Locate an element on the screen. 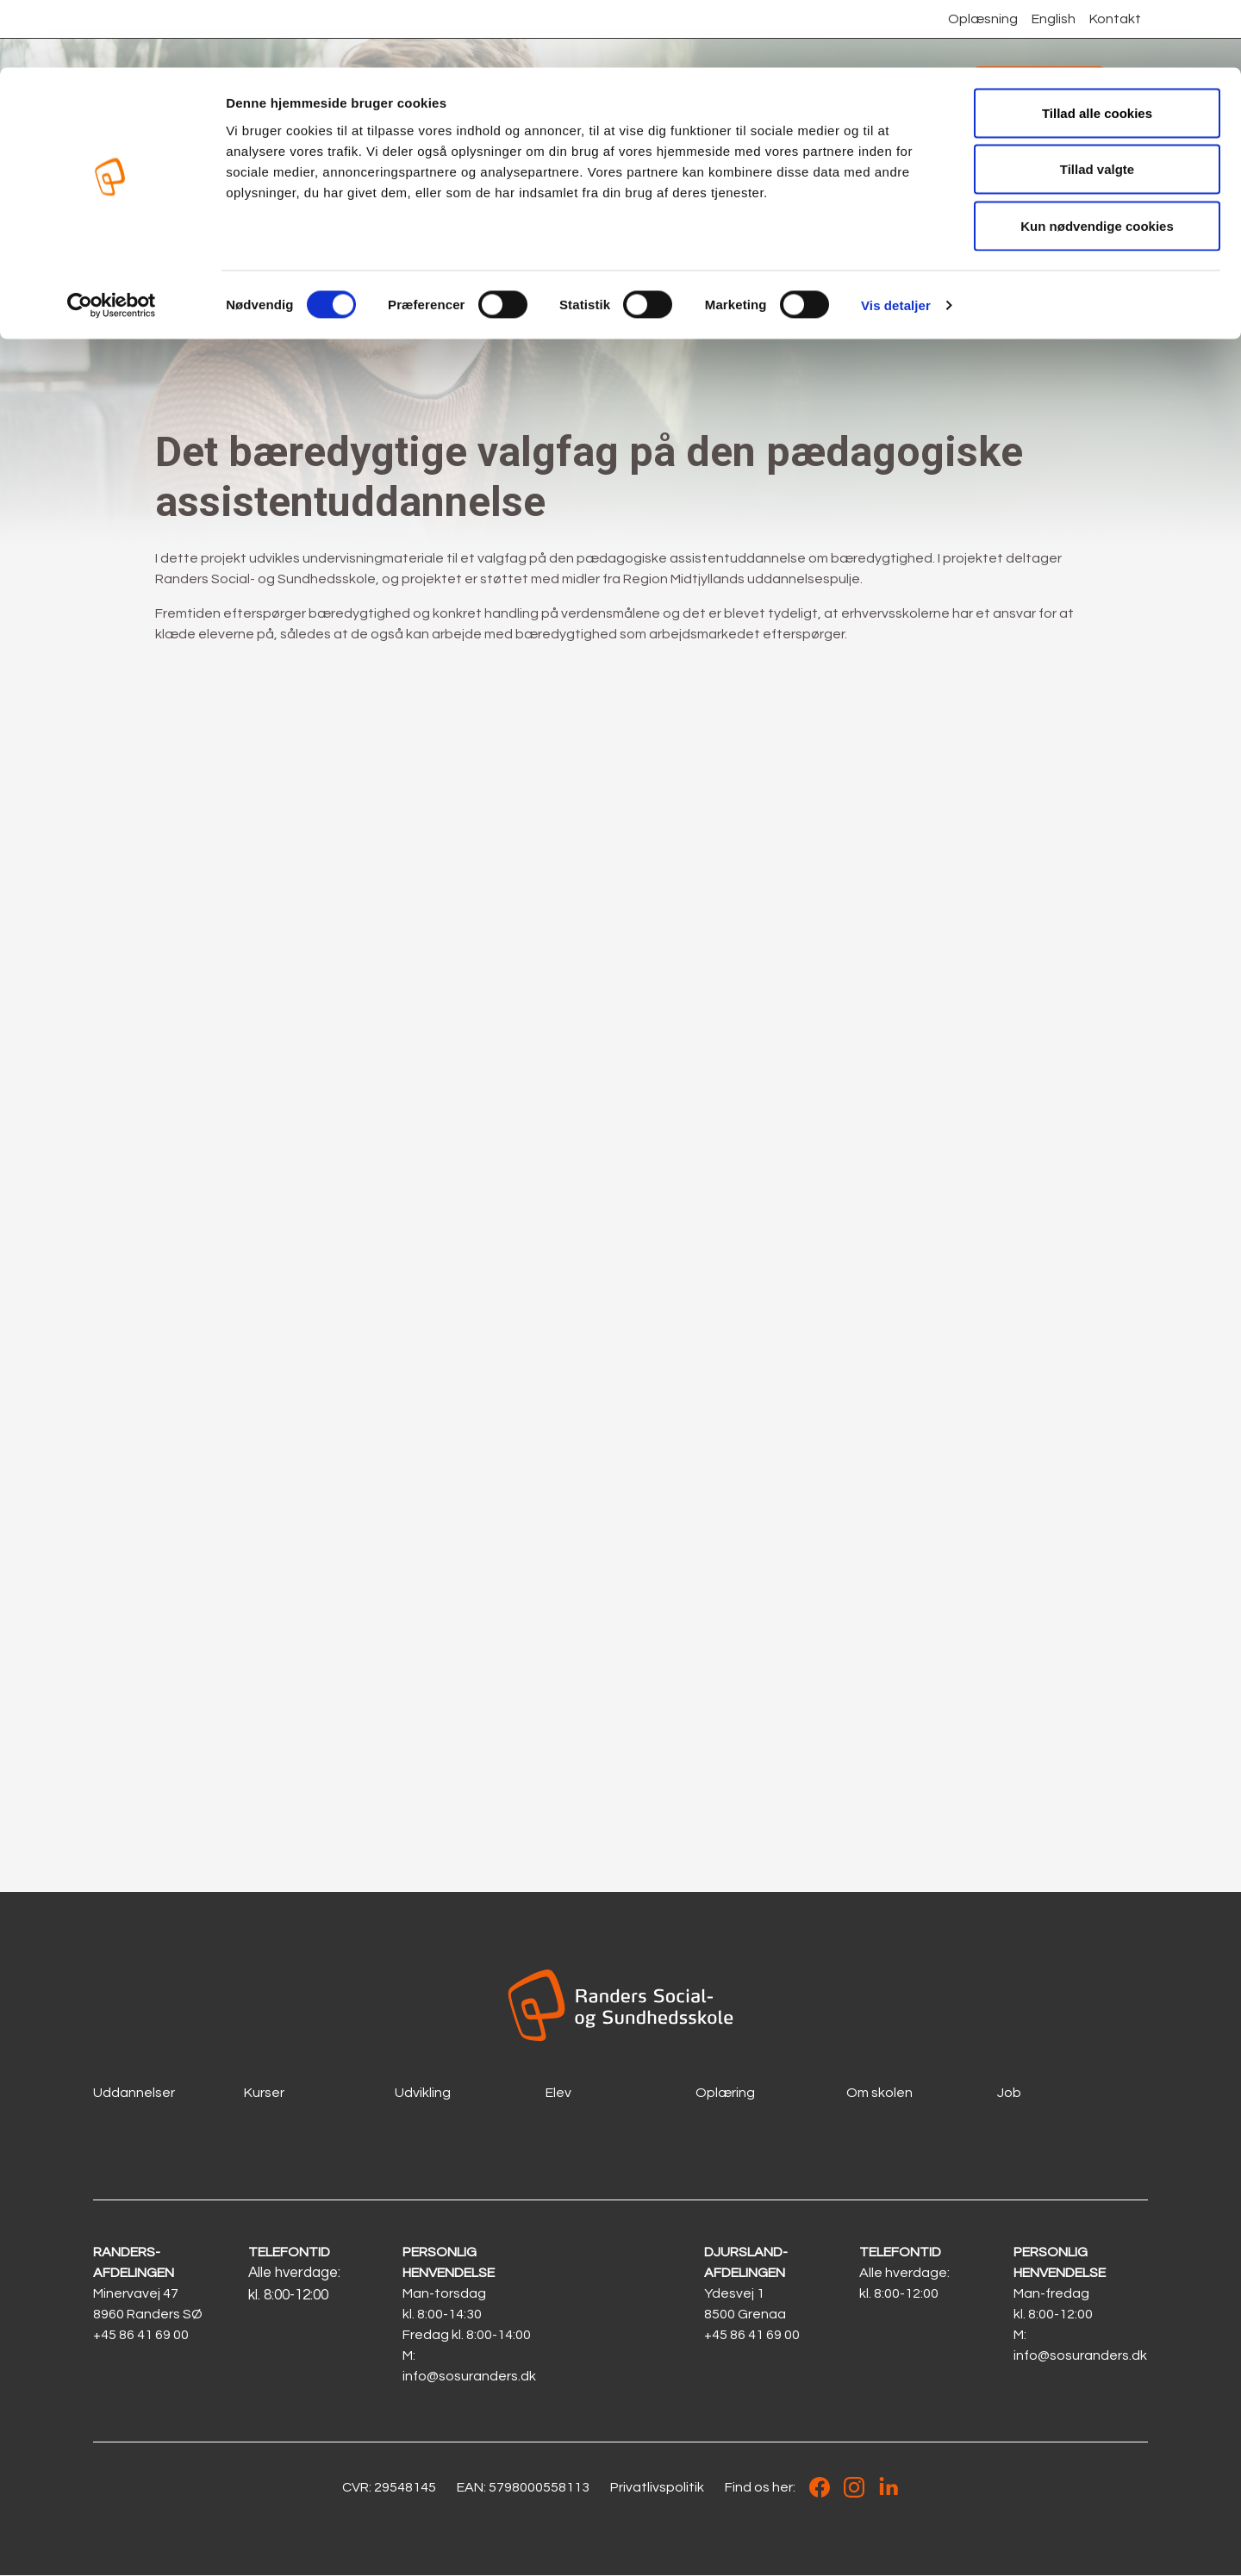  Tillad alle cookies is located at coordinates (1097, 45).